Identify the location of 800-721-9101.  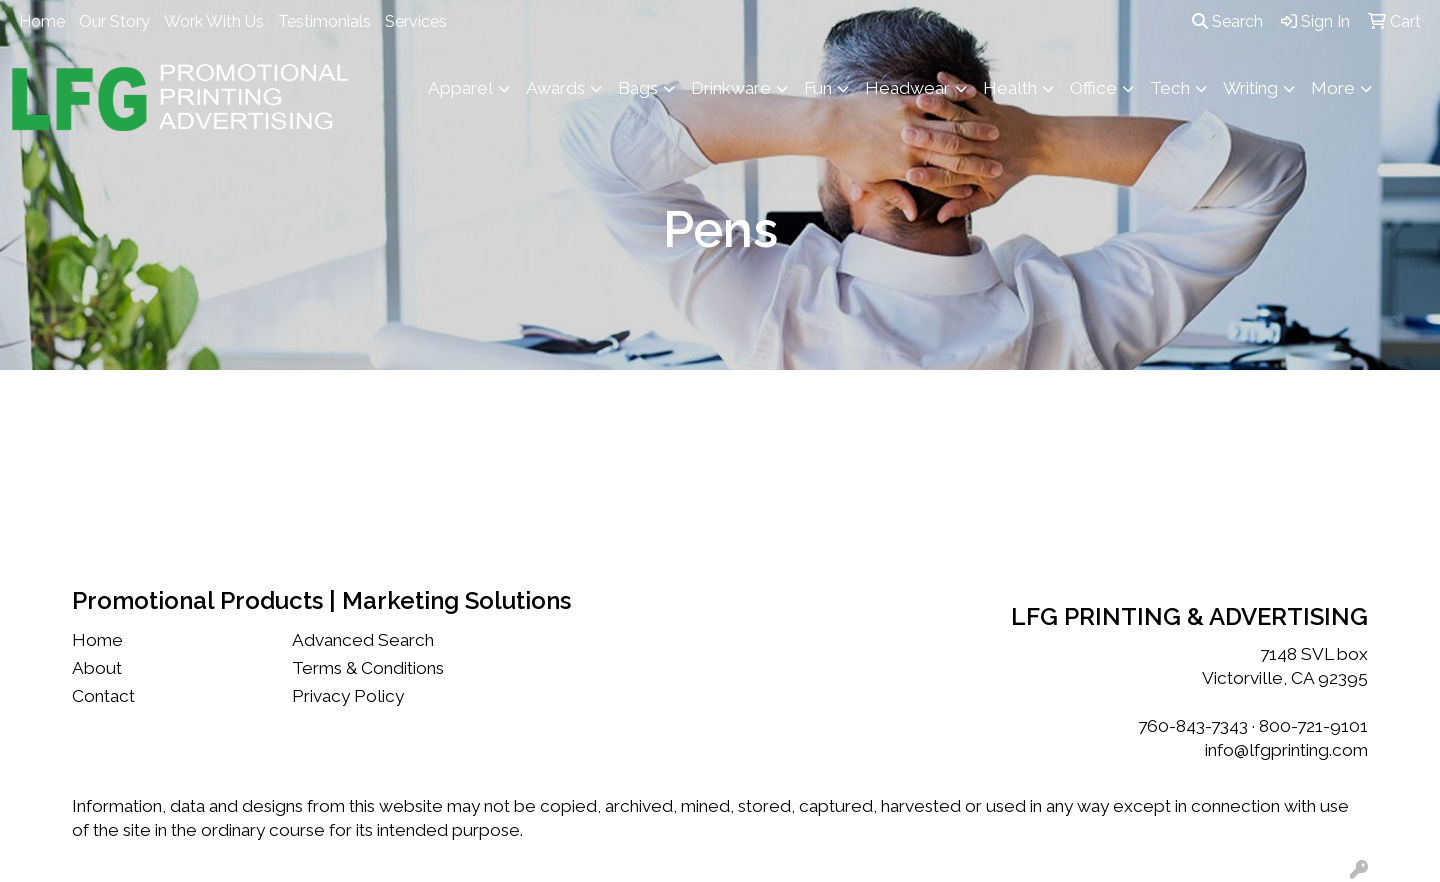
(1313, 726).